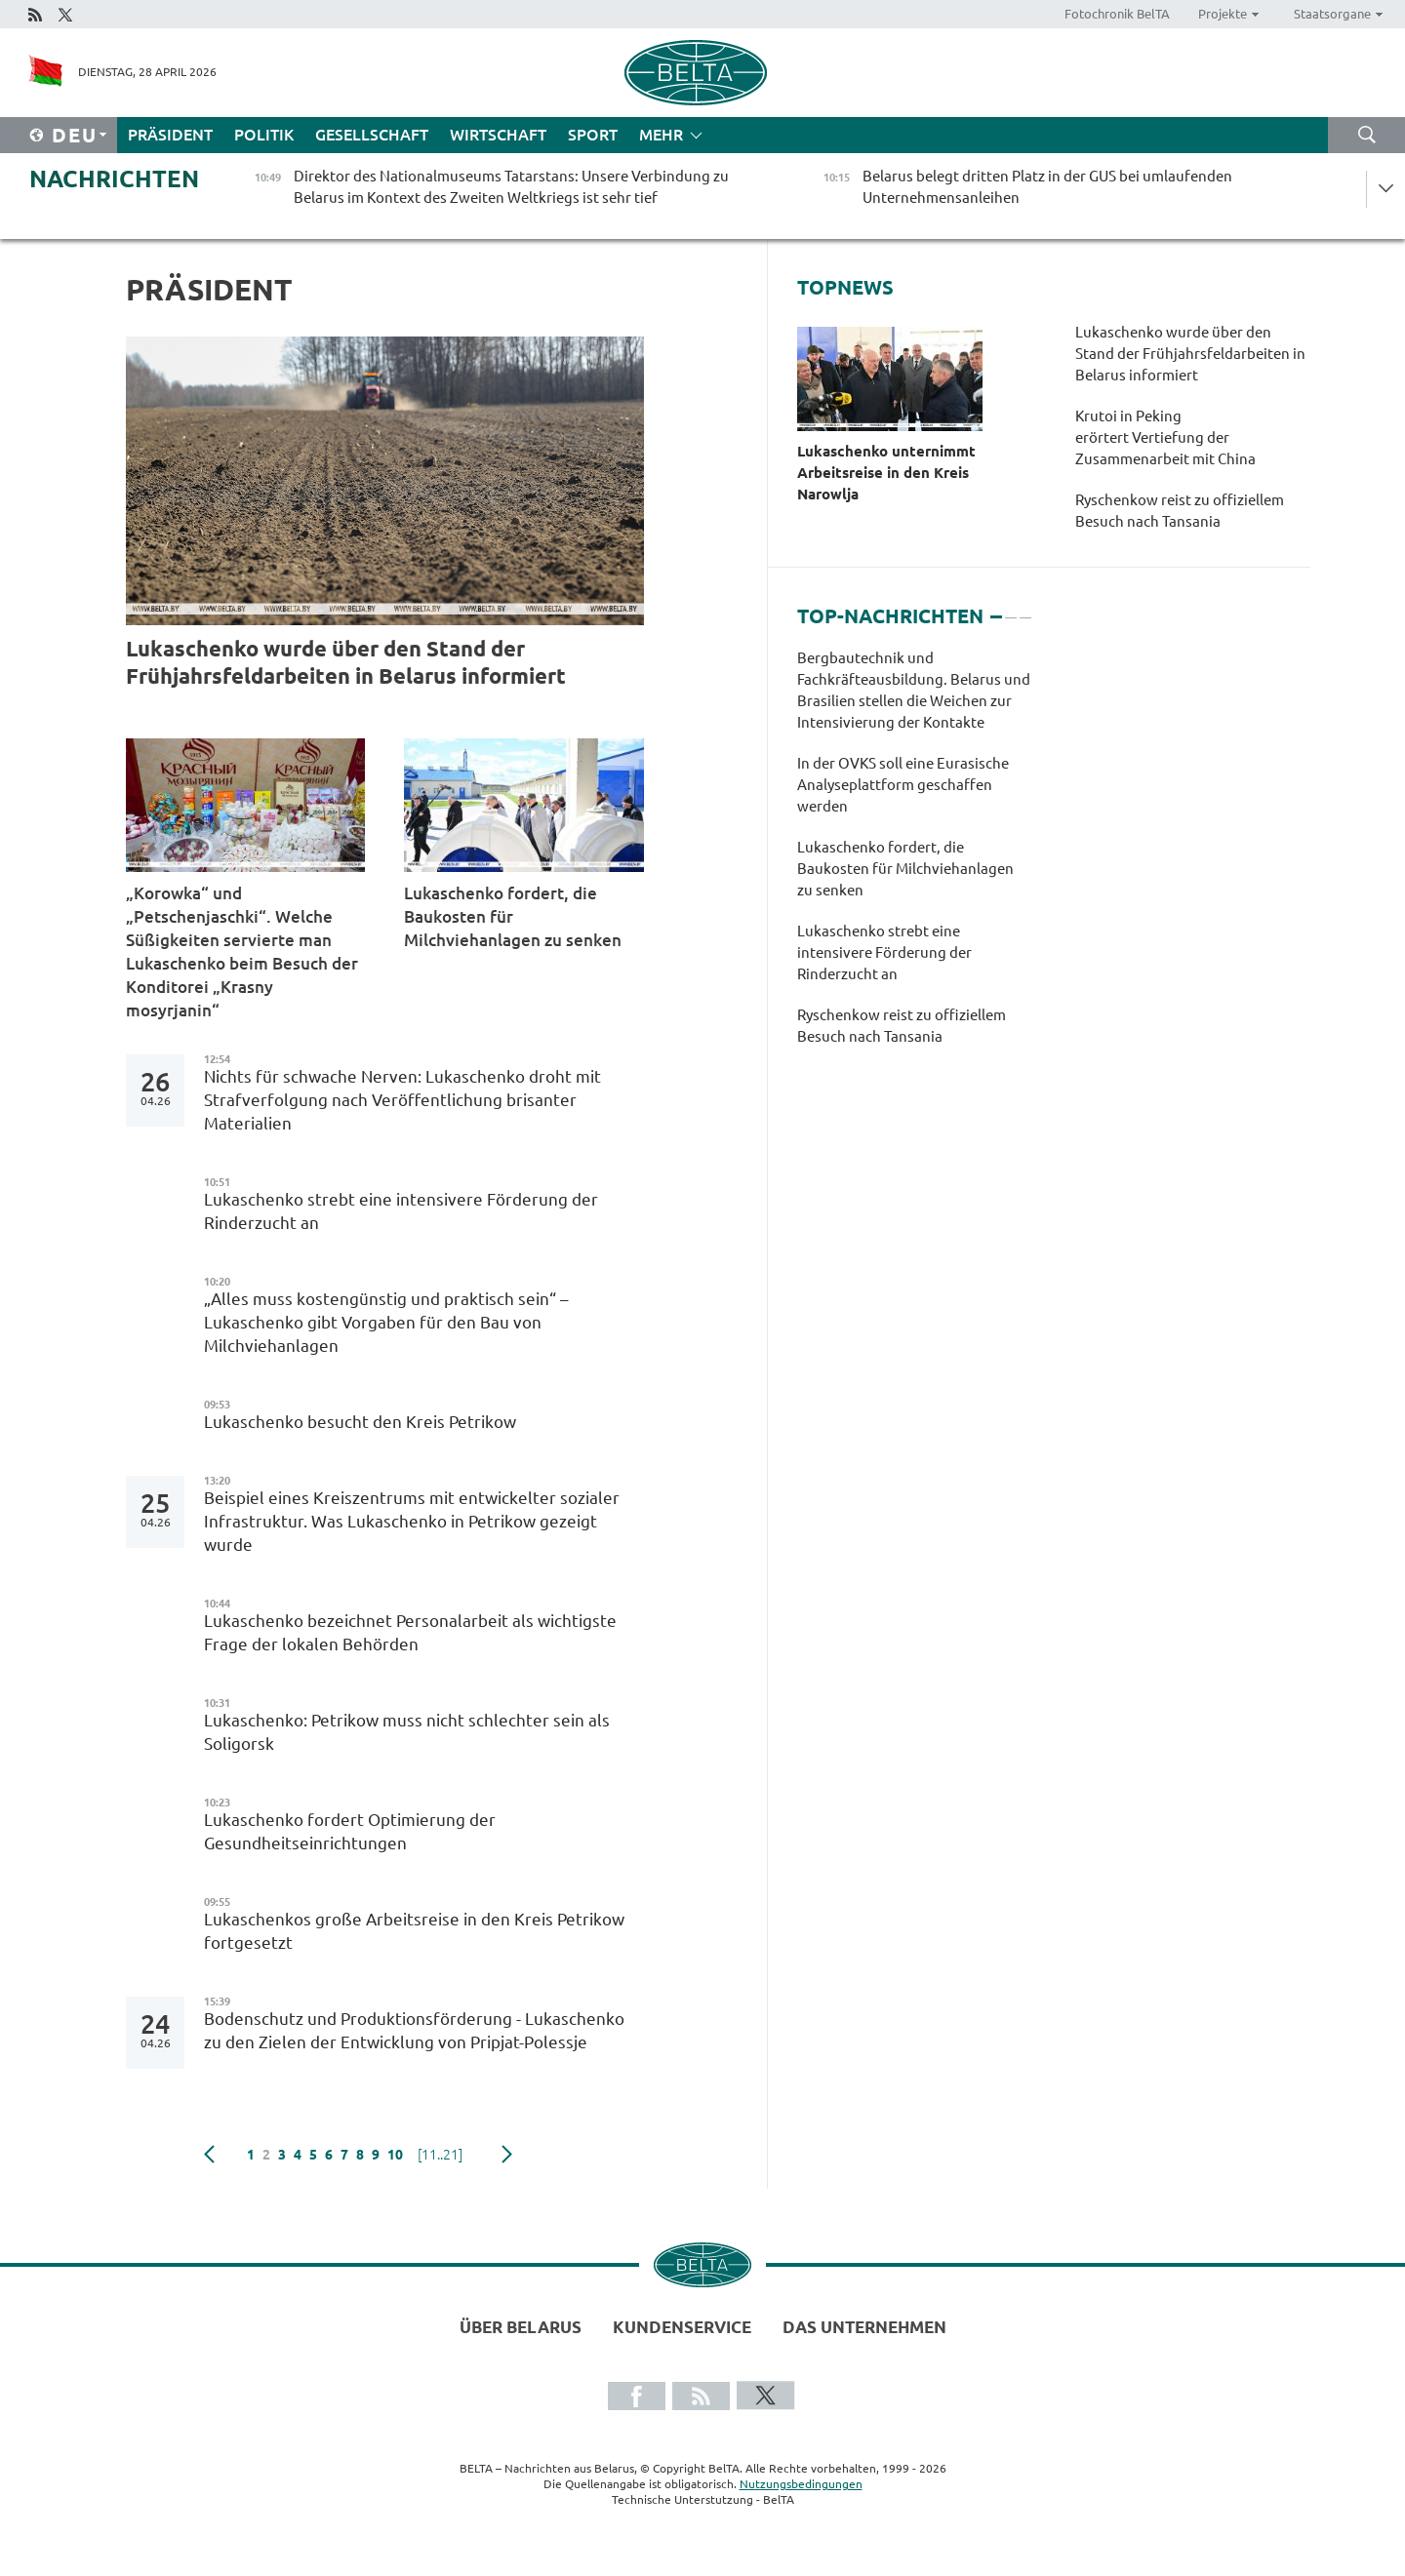 The image size is (1405, 2576). Describe the element at coordinates (414, 2030) in the screenshot. I see `Bodenschutz und Produktionsförderung - Lukaschenko zu den Zielen der Entwicklung von Pripjat-Polessje` at that location.